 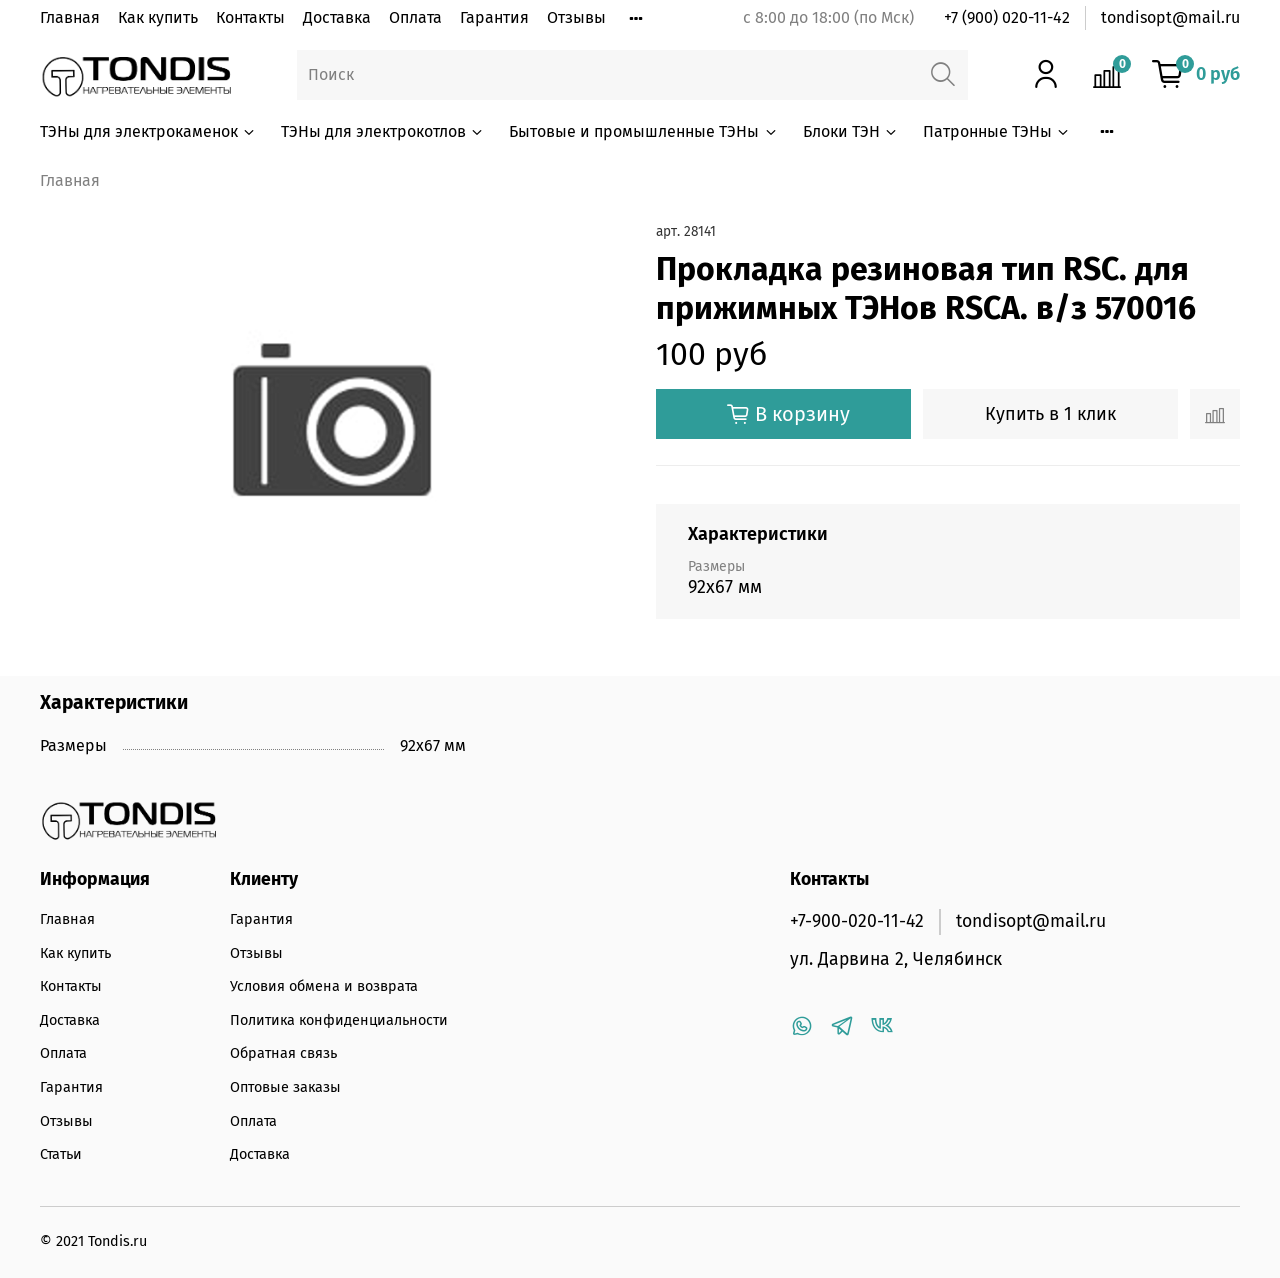 I want to click on Как купить, so click(x=158, y=17).